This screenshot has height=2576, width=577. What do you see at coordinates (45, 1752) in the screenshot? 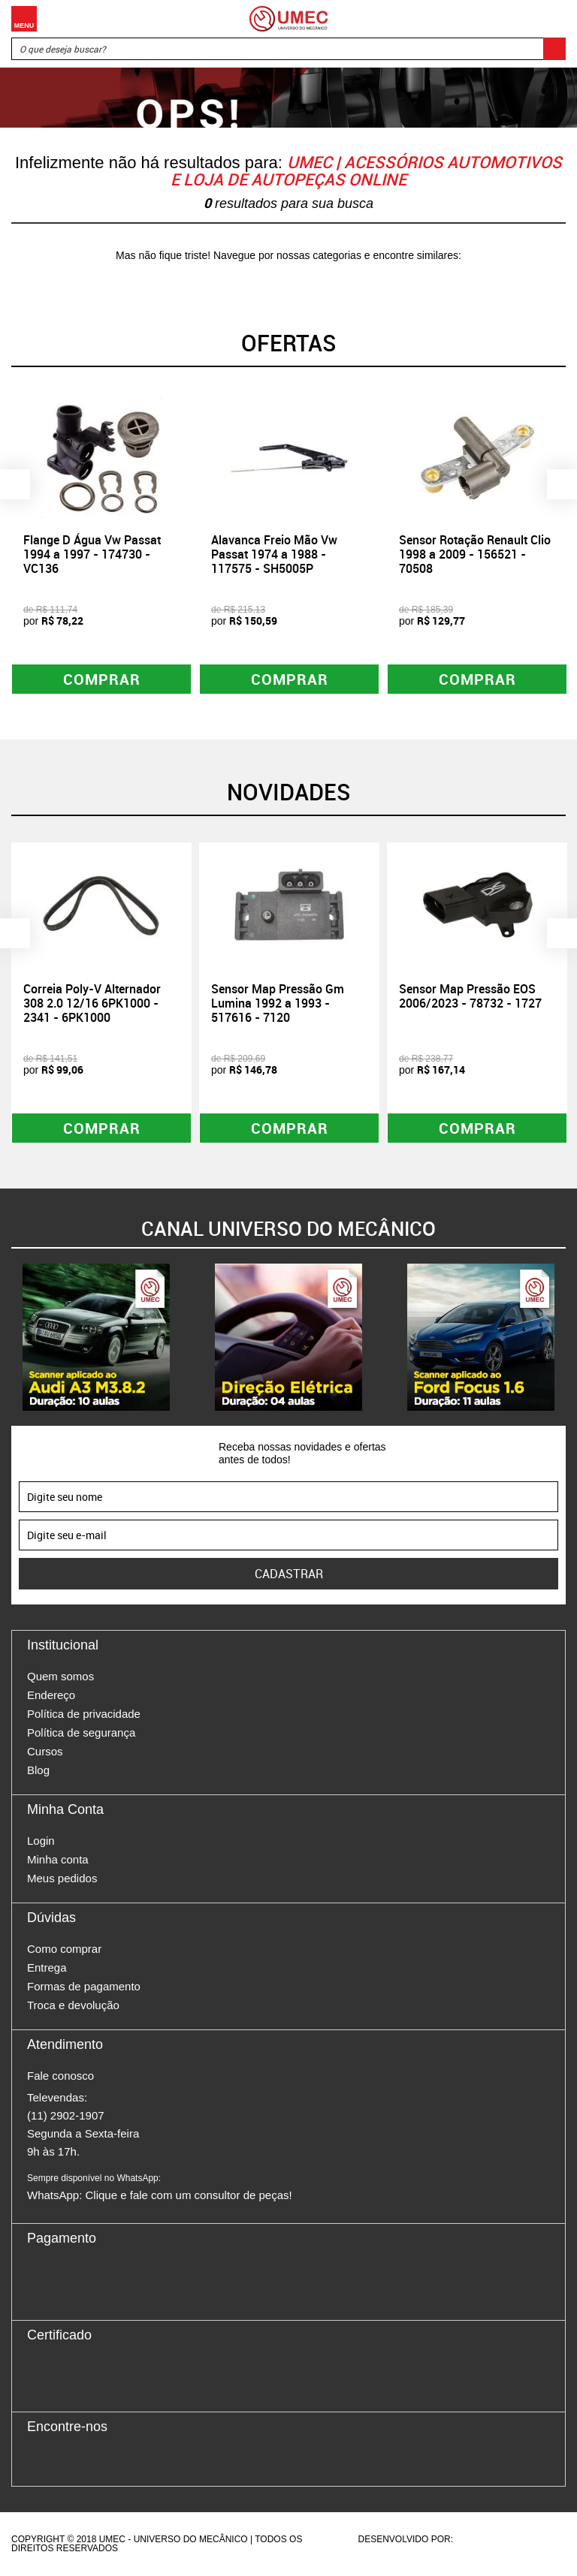
I see `Cursos` at bounding box center [45, 1752].